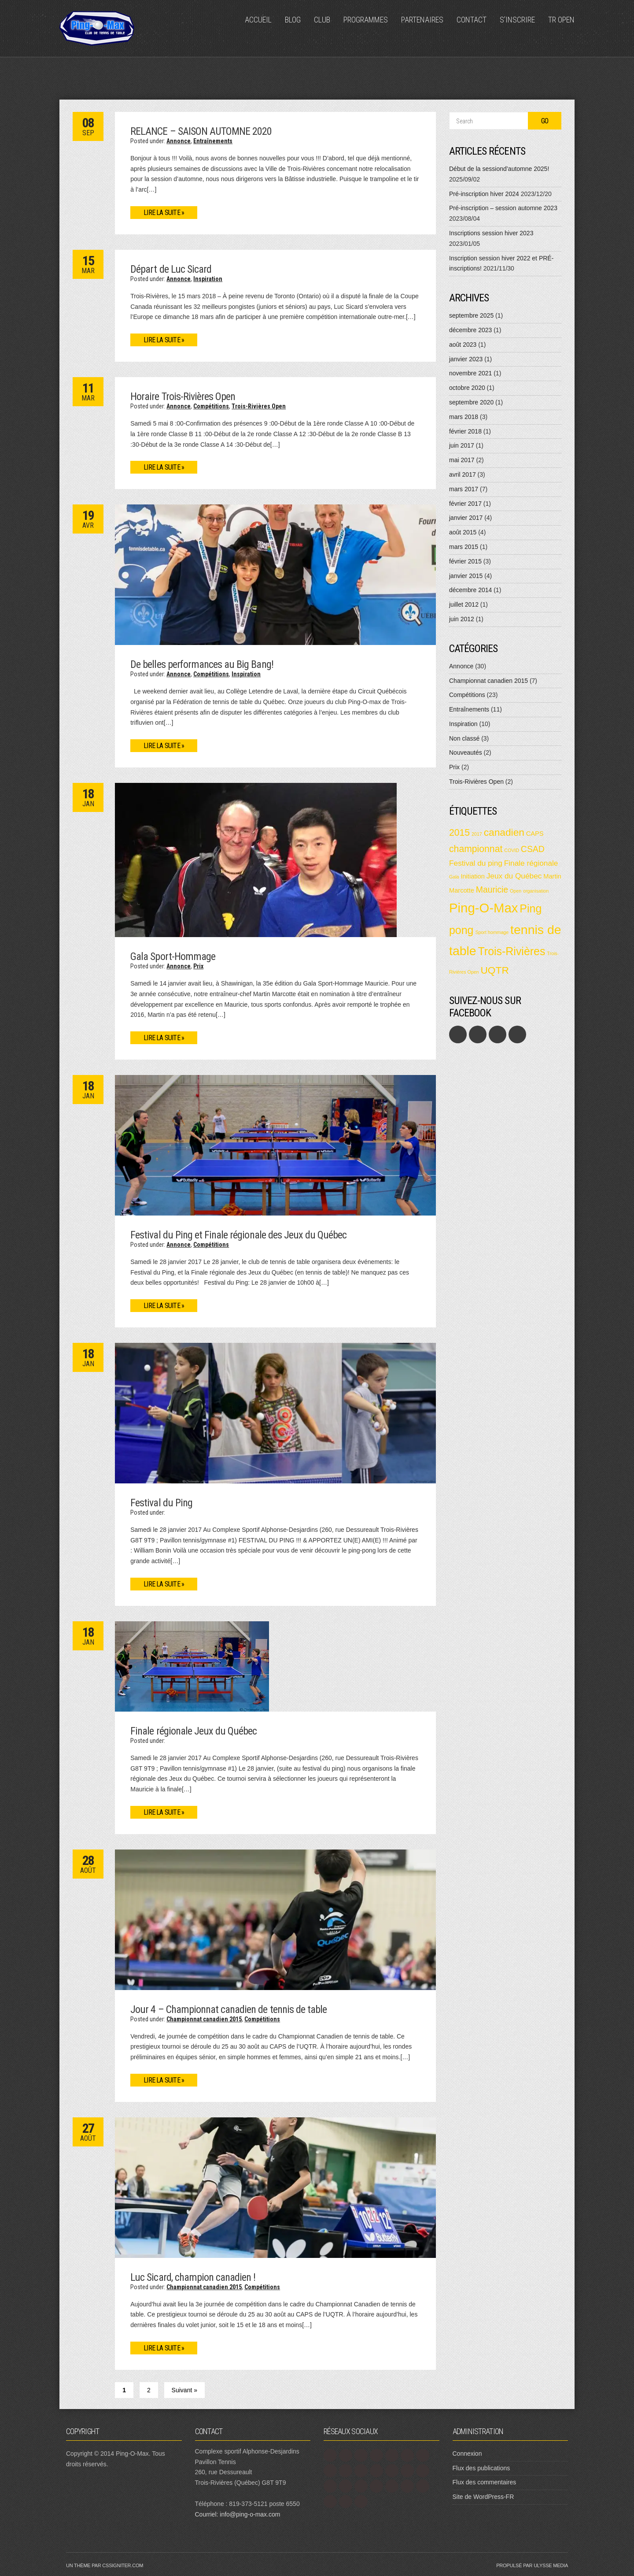 This screenshot has width=634, height=2576. I want to click on canadien [canadien (6 éléments)], so click(504, 832).